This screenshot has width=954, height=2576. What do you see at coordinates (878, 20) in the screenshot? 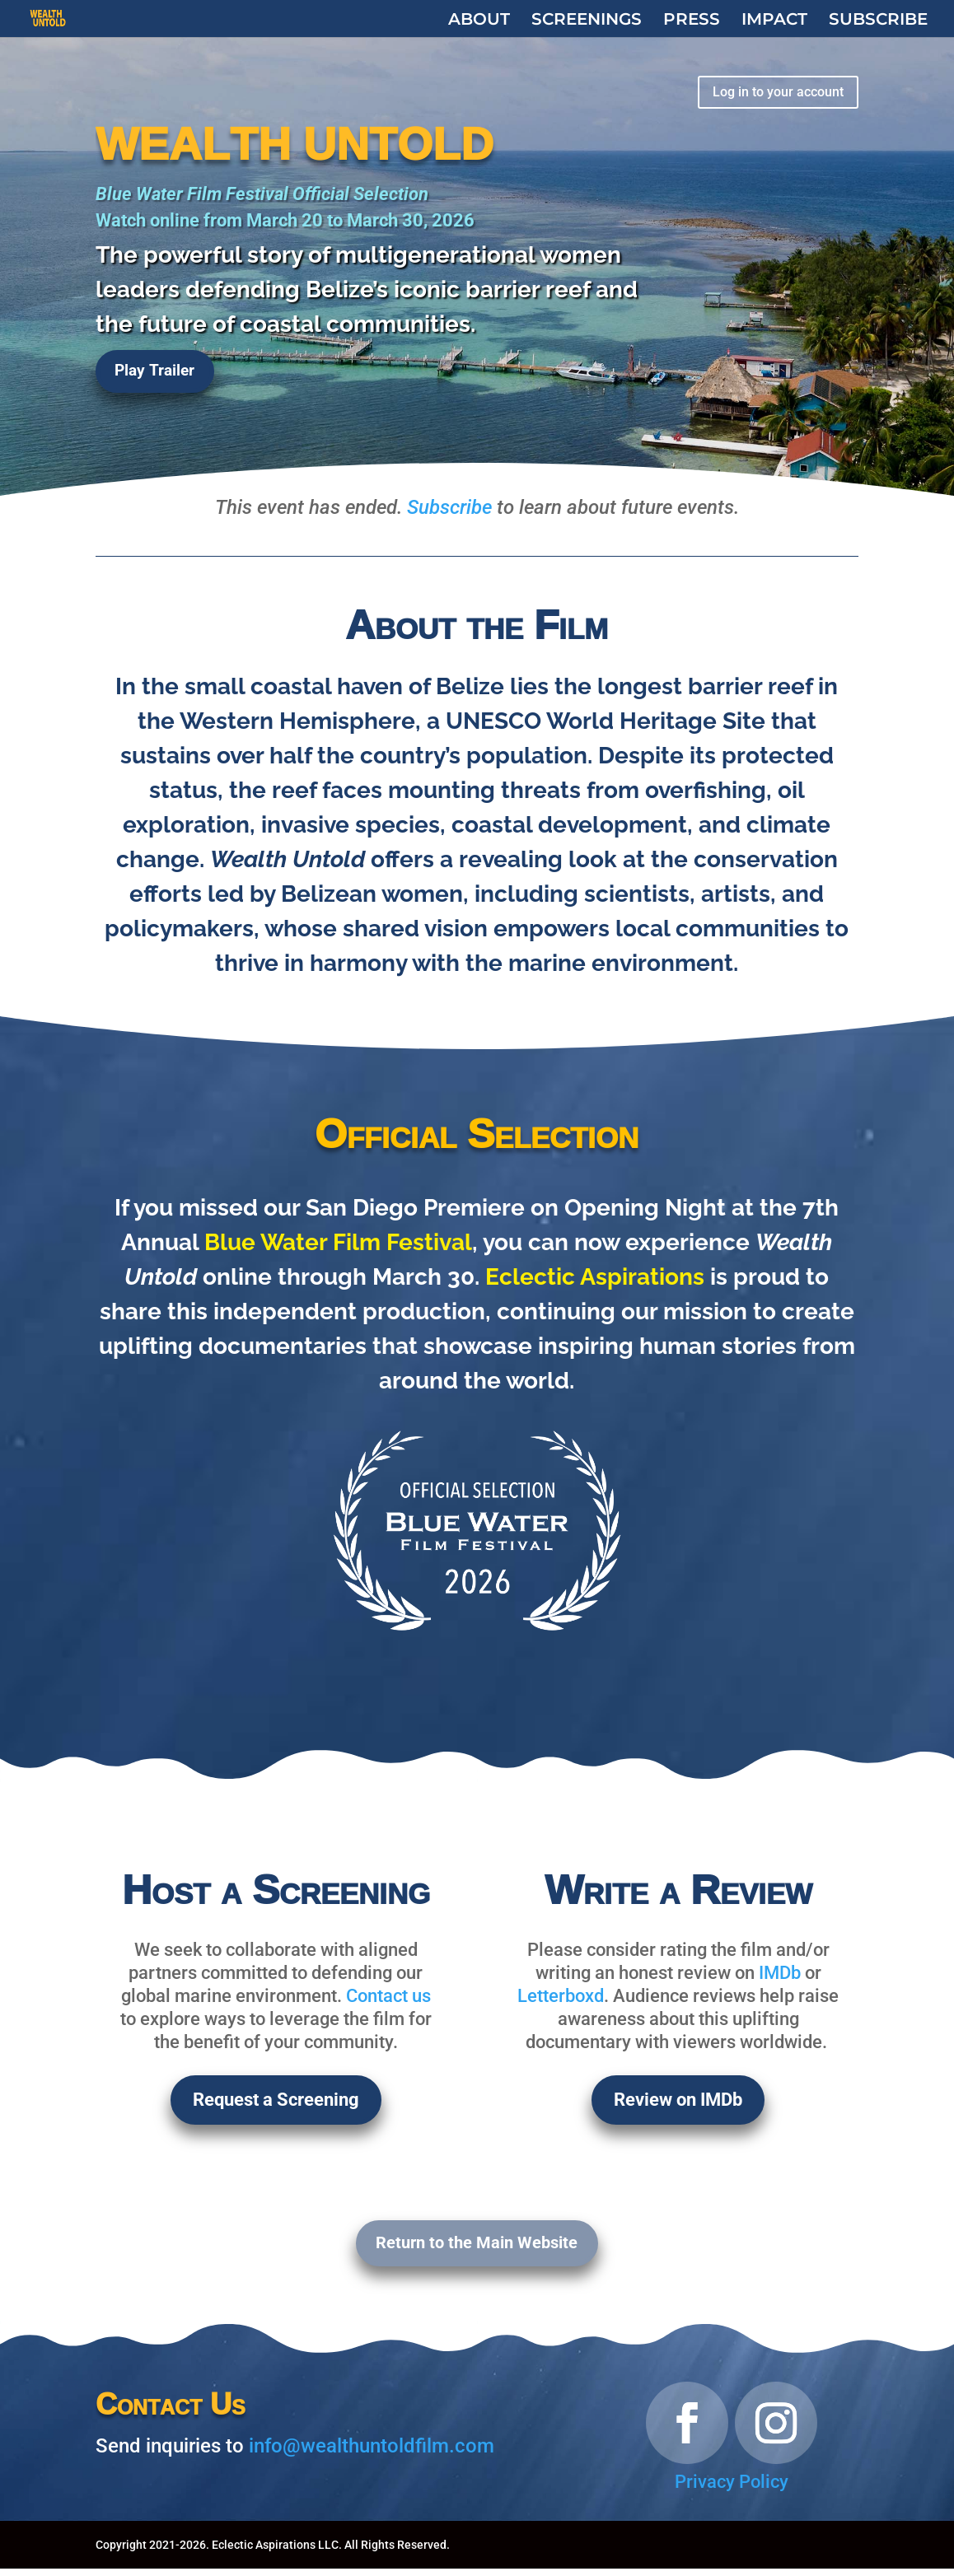
I see `SUBSCRIBE` at bounding box center [878, 20].